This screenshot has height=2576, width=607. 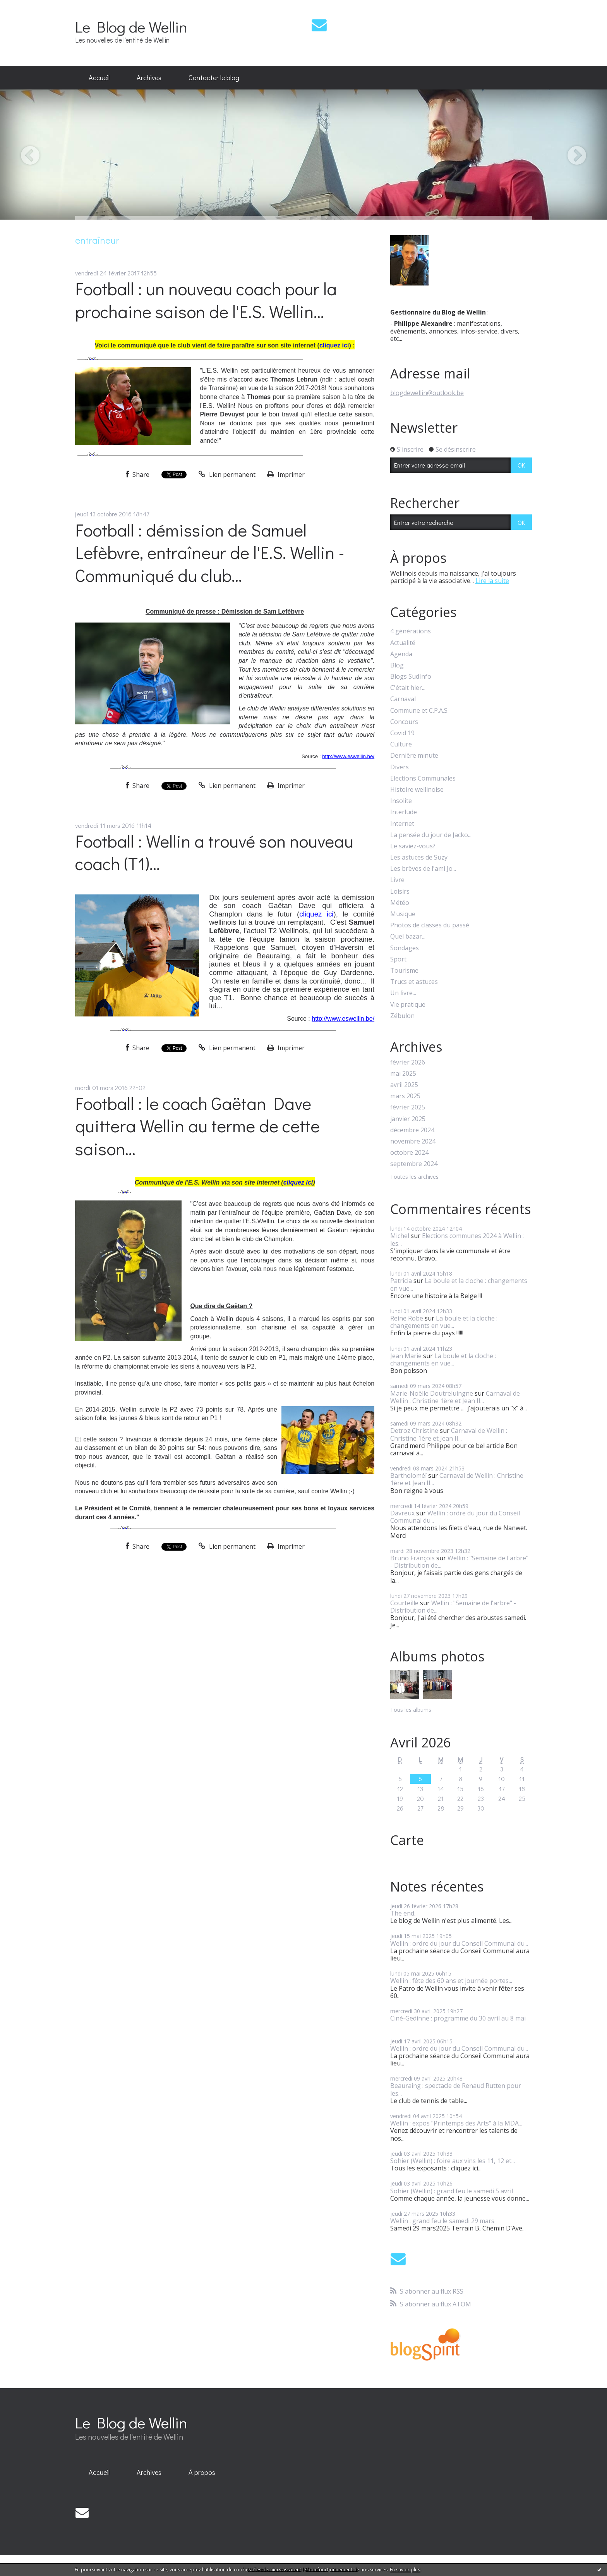 What do you see at coordinates (214, 852) in the screenshot?
I see `Football : Wellin a trouvé son nouveau coach (T1)...` at bounding box center [214, 852].